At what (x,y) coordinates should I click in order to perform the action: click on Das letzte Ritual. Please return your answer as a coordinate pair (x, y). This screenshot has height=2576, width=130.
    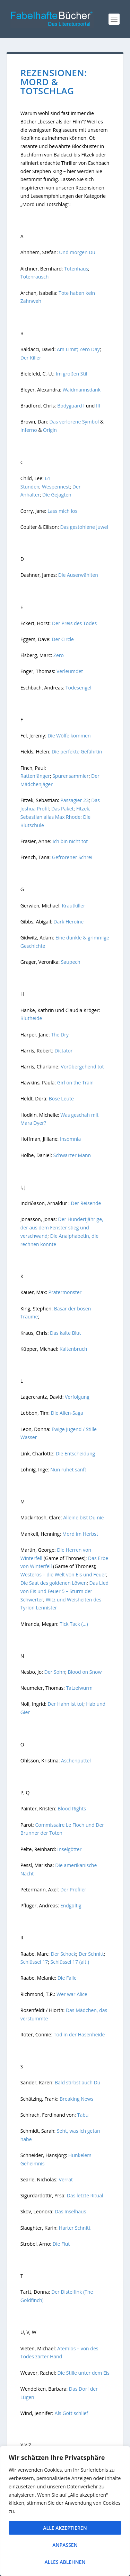
    Looking at the image, I should click on (84, 2195).